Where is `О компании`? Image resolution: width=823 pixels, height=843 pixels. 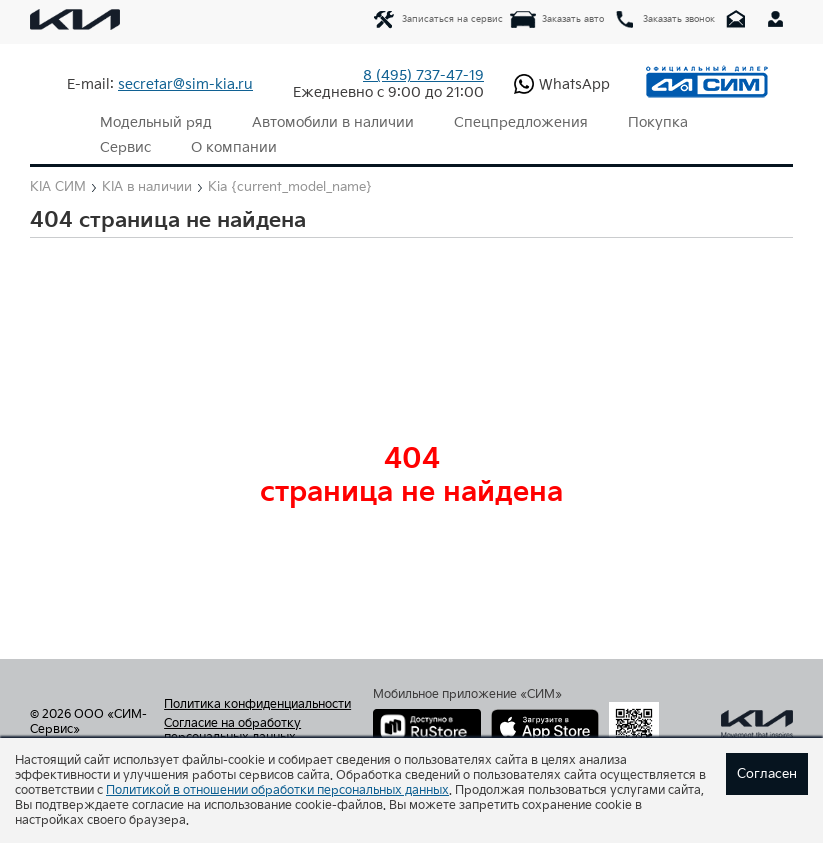 О компании is located at coordinates (234, 147).